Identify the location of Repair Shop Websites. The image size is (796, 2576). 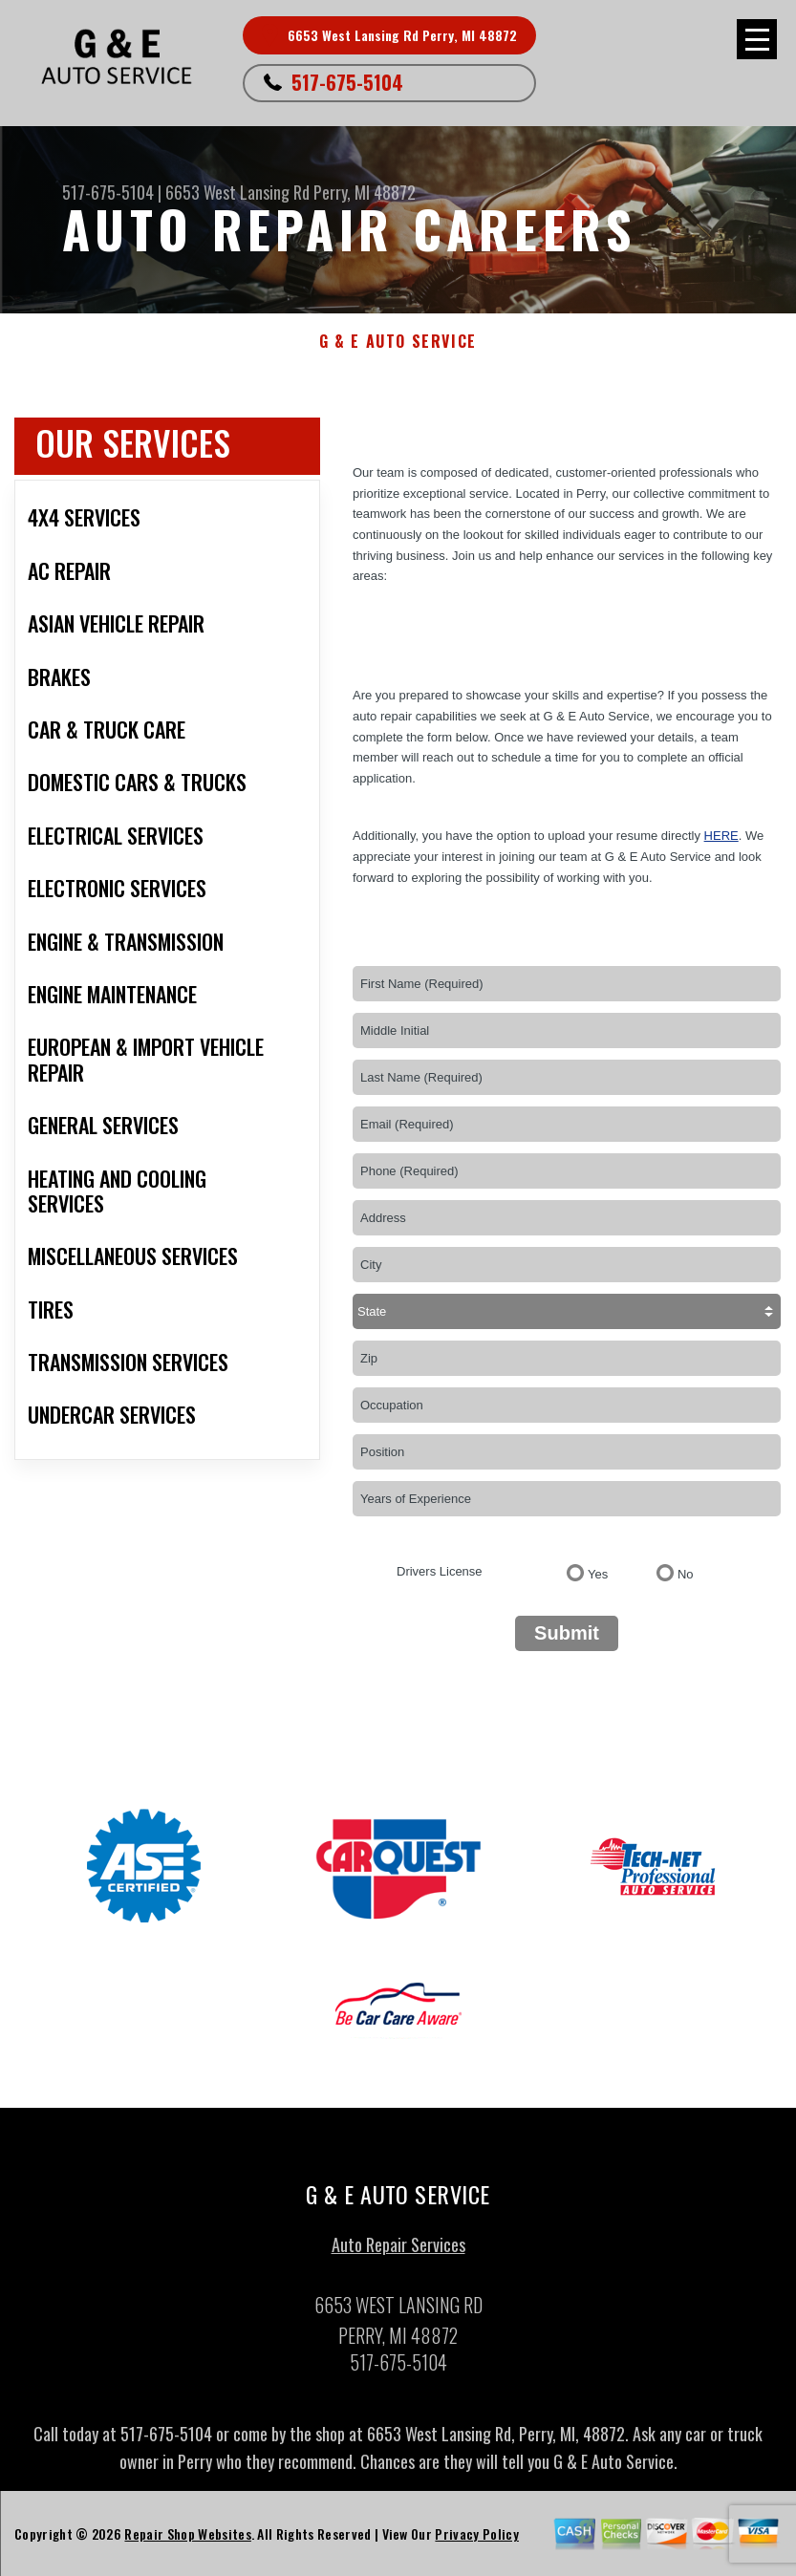
(187, 2540).